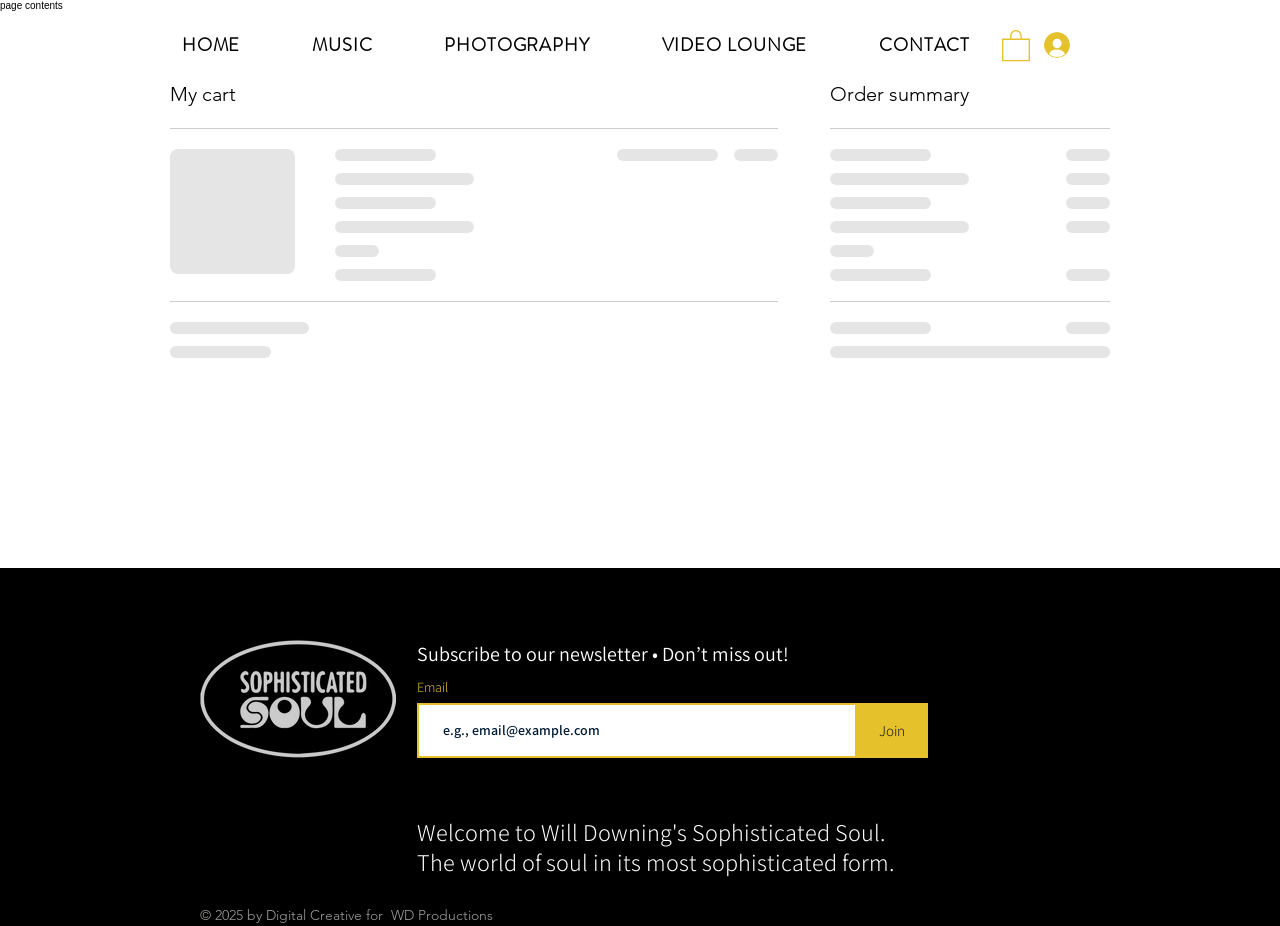 The image size is (1280, 926). What do you see at coordinates (434, 687) in the screenshot?
I see `Email` at bounding box center [434, 687].